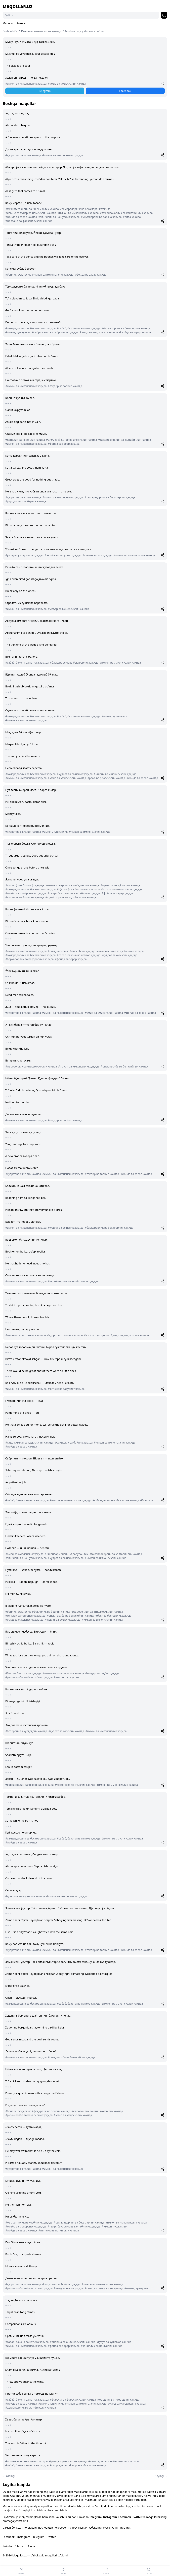  I want to click on [Share], so click(163, 84).